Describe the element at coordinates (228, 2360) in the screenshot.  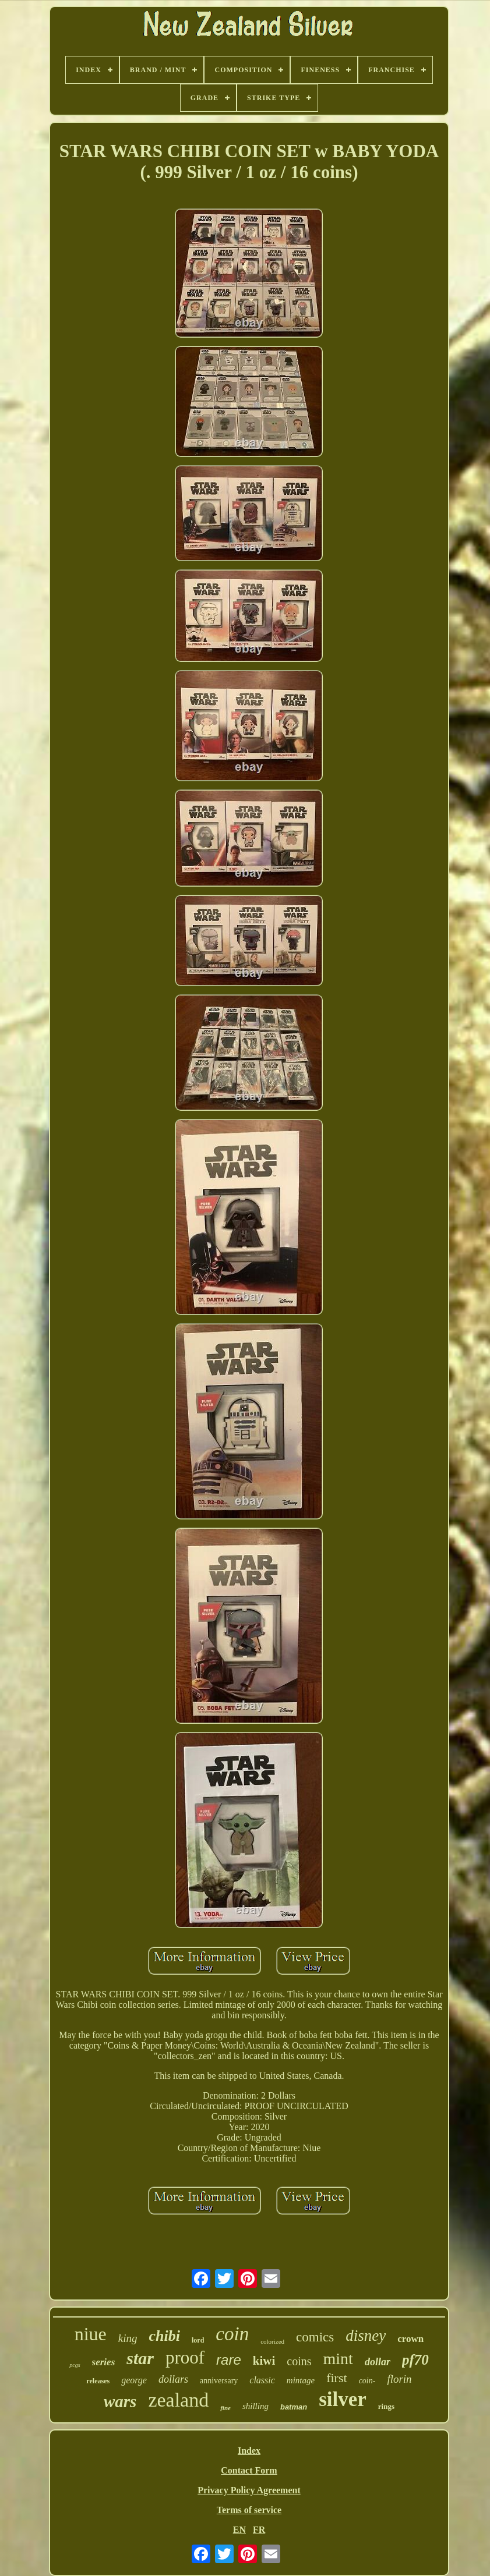
I see `rare` at that location.